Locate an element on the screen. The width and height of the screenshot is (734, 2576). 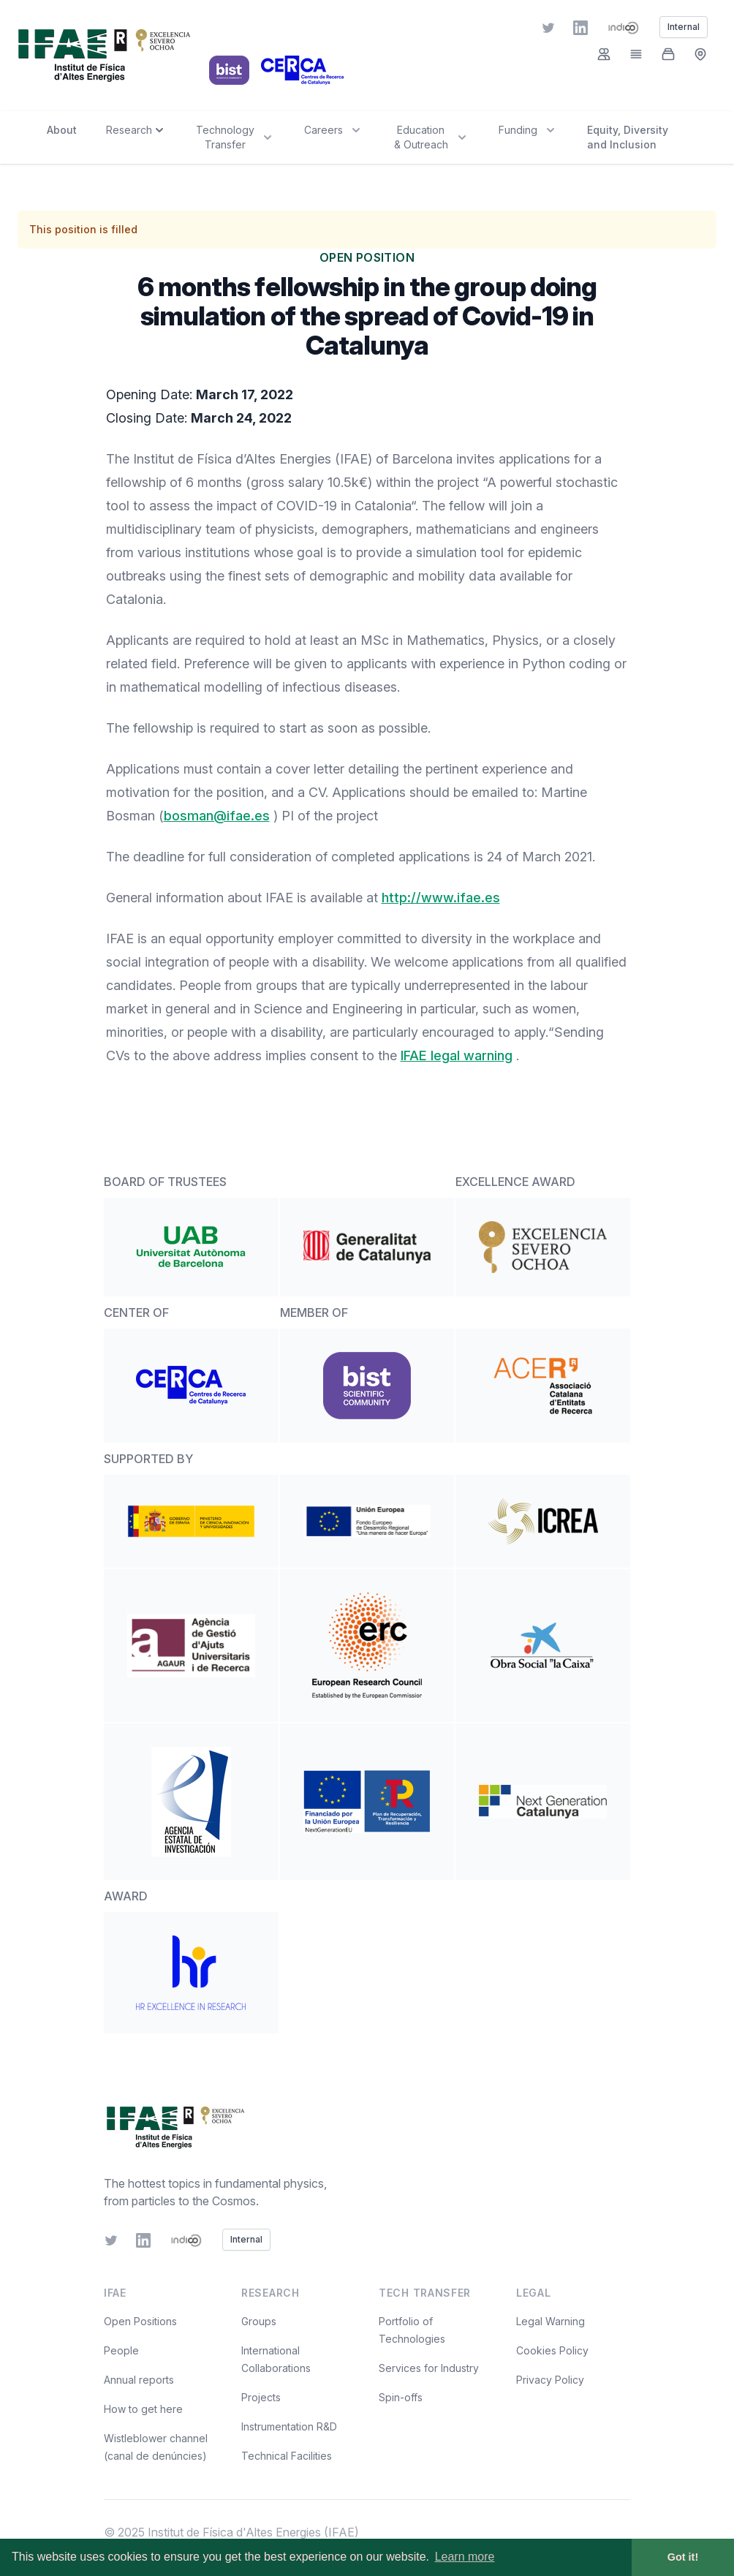
Privacy Policy is located at coordinates (550, 2379).